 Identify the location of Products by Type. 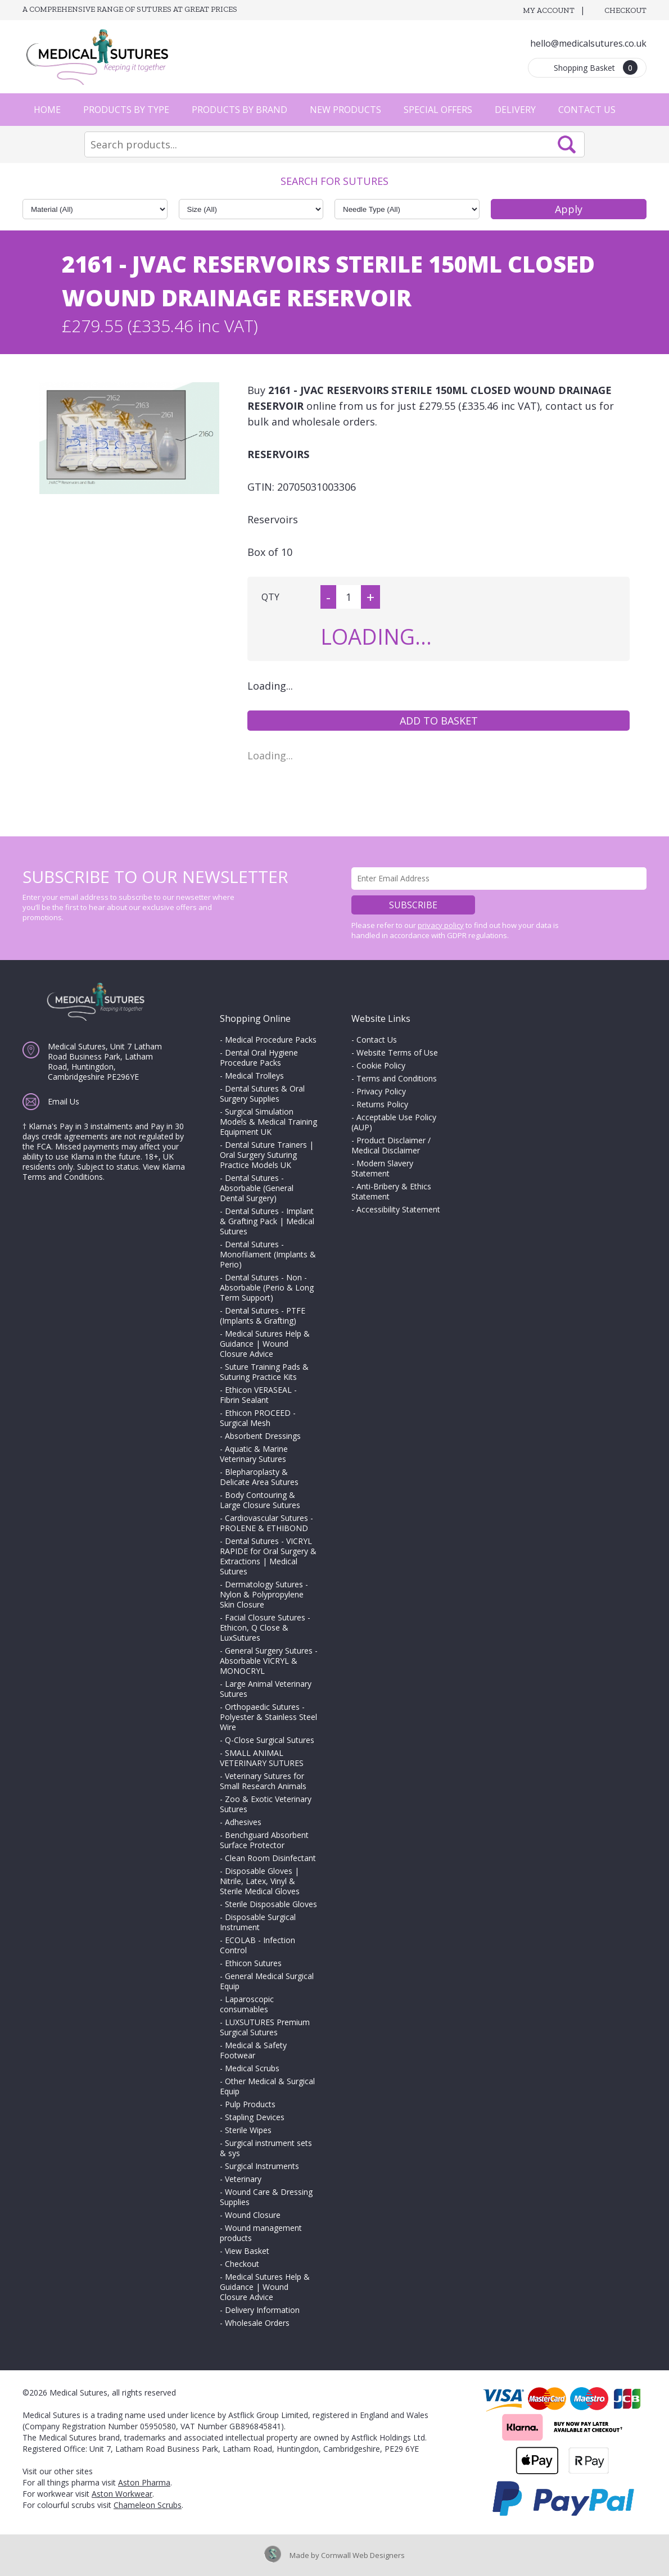
(126, 109).